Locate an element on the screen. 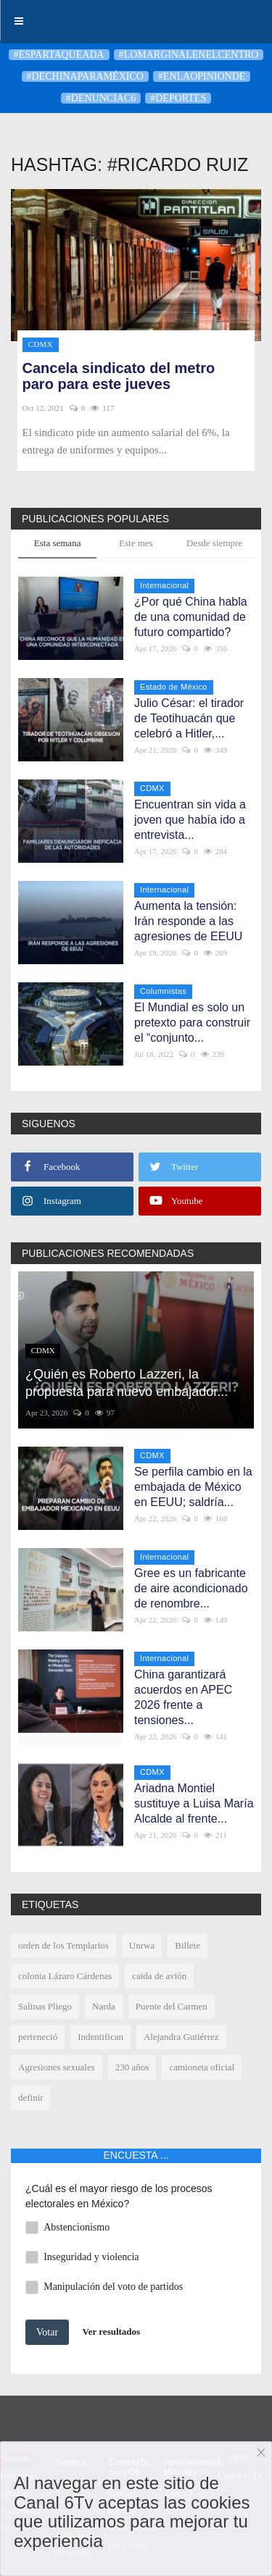 This screenshot has height=2576, width=272. El Mundial es solo un pretexto para construir el “conjunto... is located at coordinates (192, 1022).